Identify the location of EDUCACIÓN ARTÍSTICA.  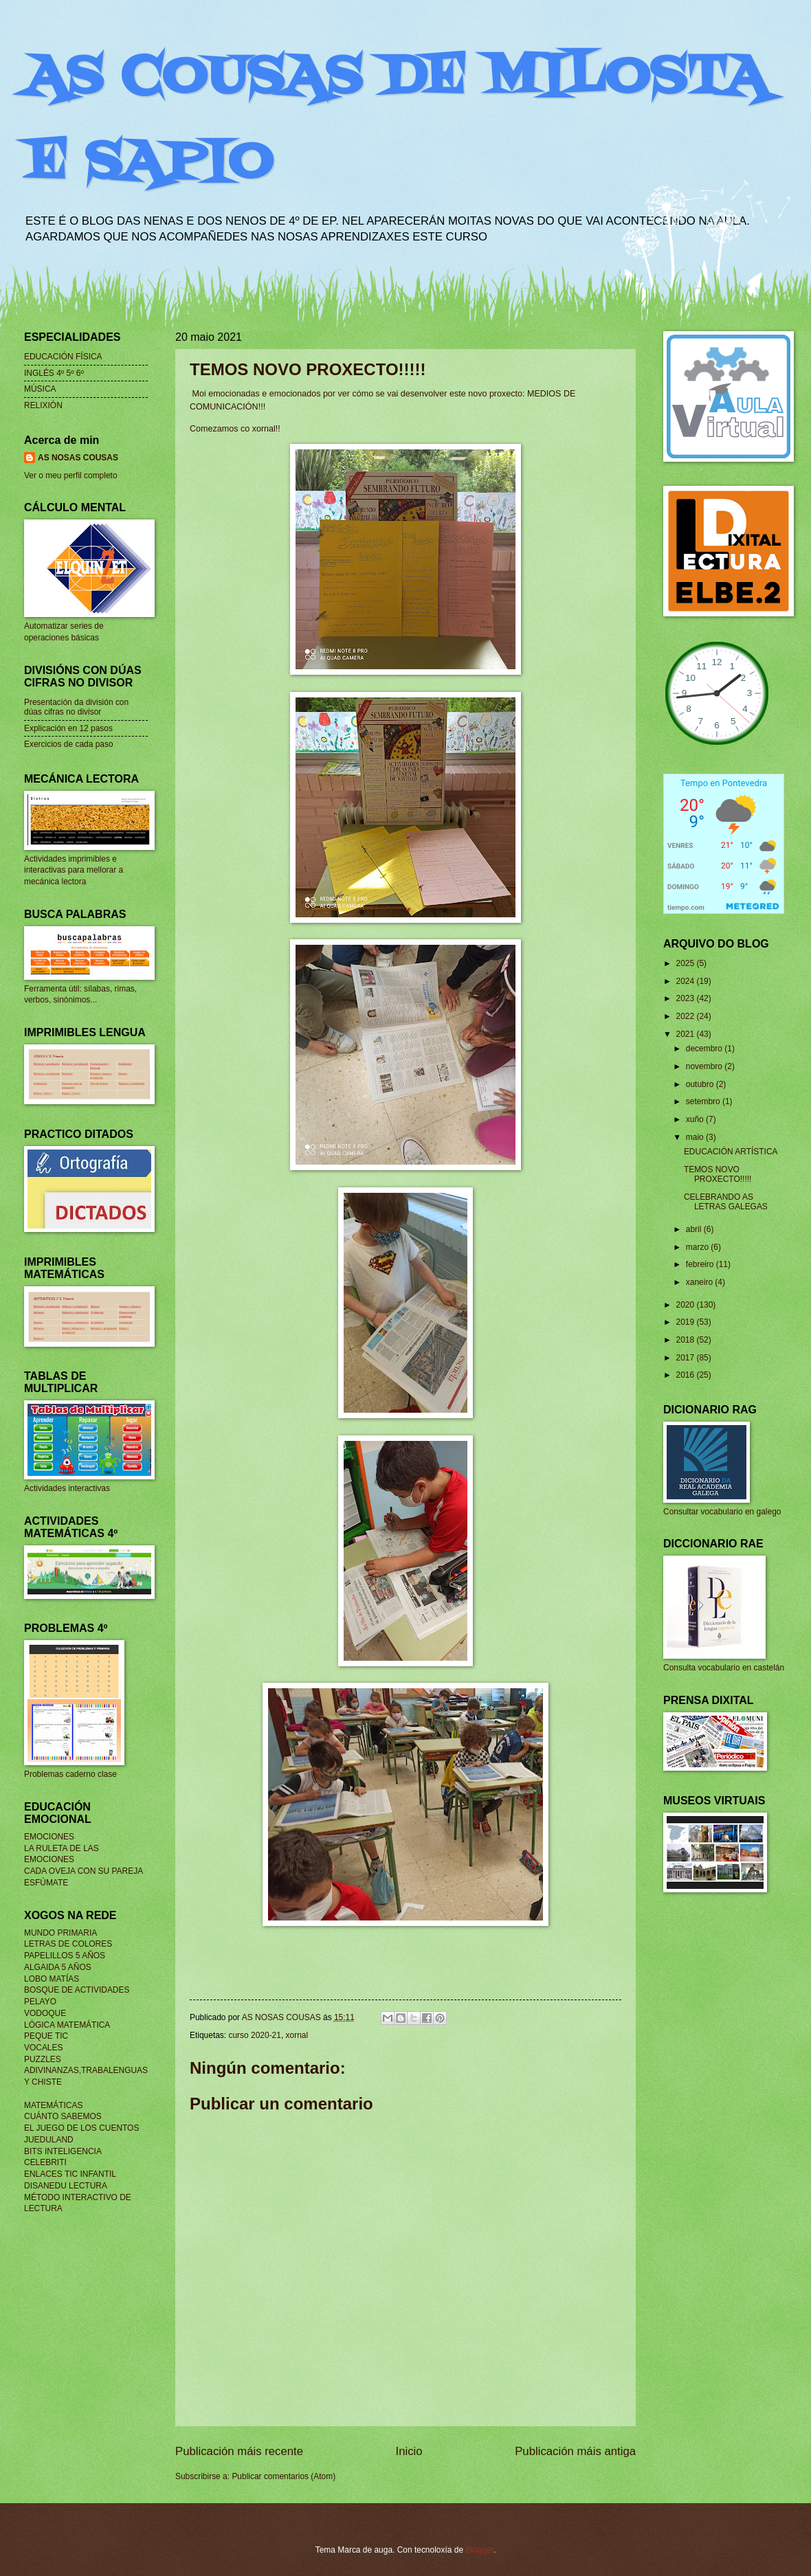
(731, 1151).